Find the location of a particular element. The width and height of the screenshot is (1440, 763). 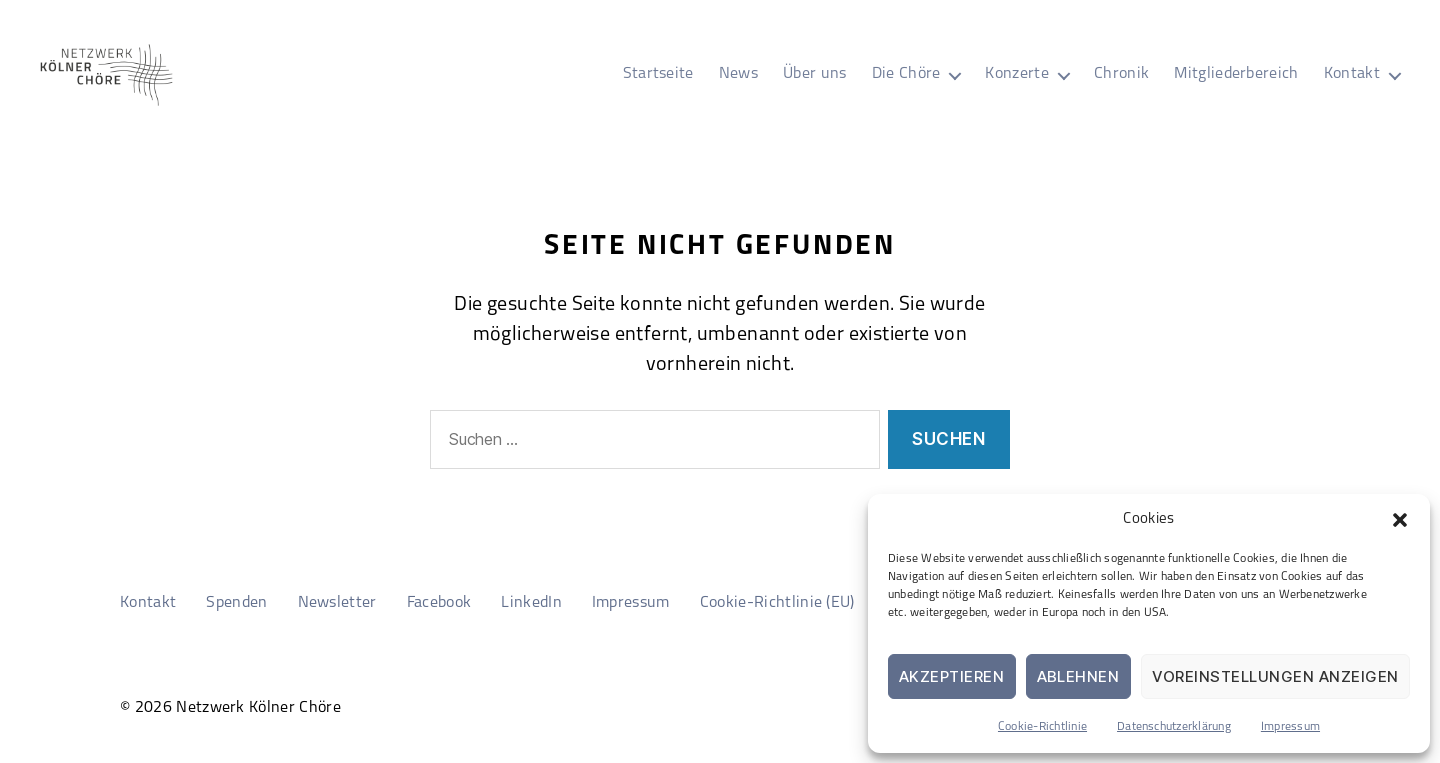

Facebook is located at coordinates (439, 603).